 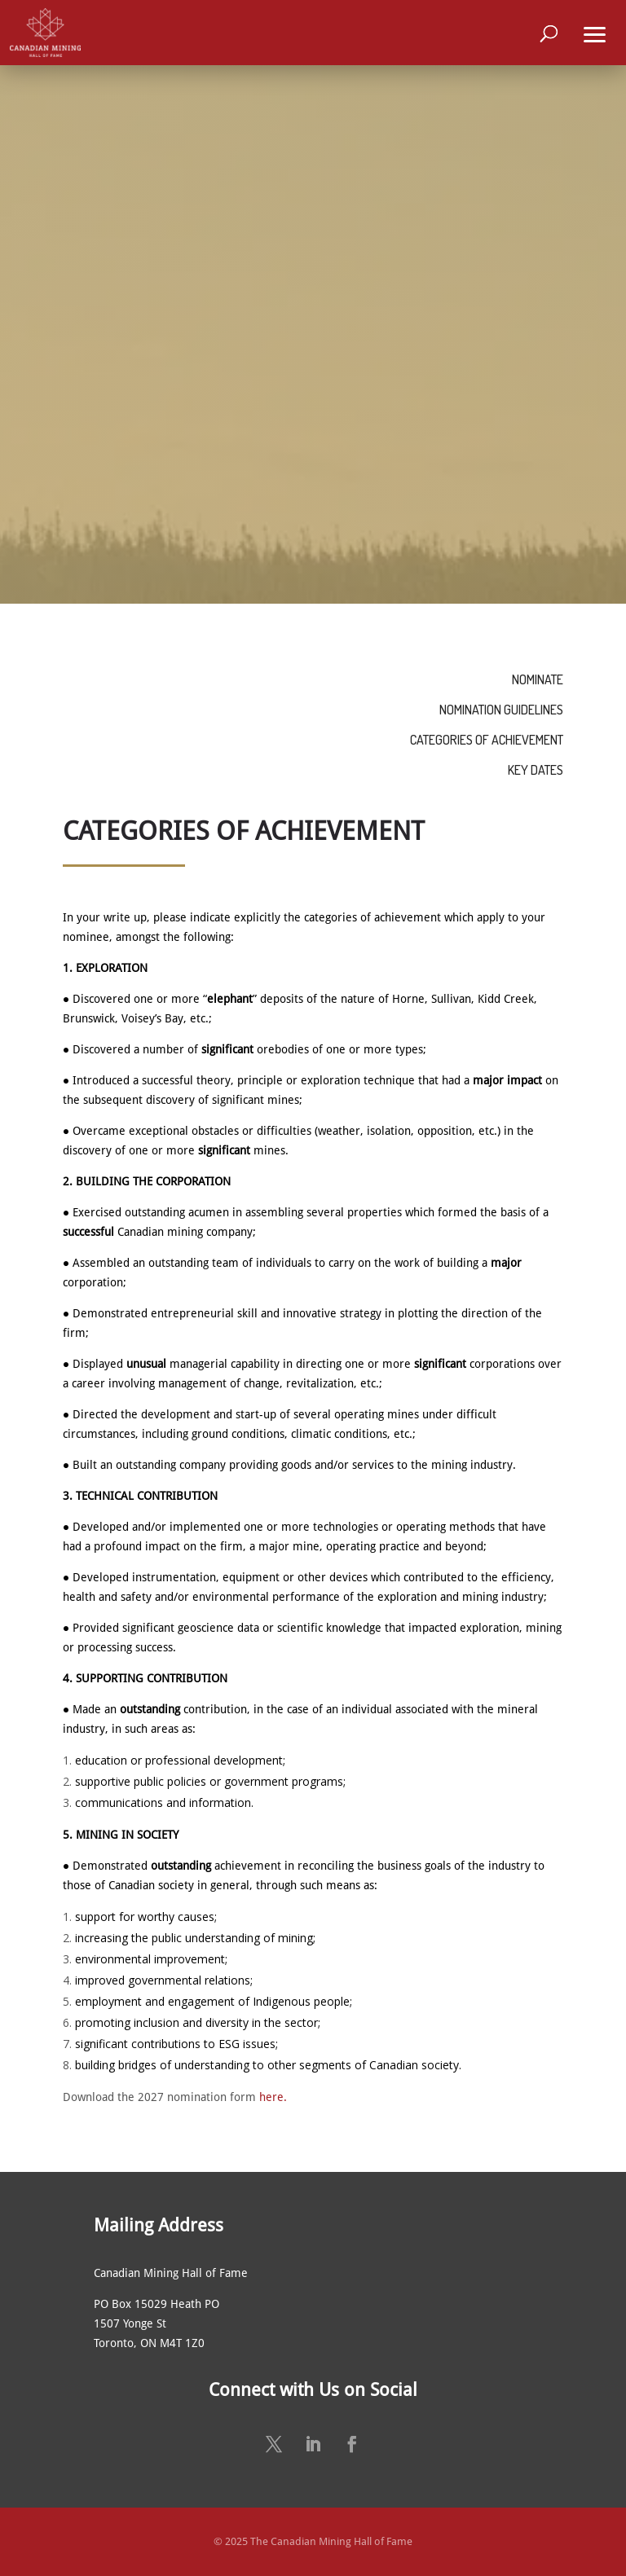 I want to click on KEY DATES, so click(x=535, y=770).